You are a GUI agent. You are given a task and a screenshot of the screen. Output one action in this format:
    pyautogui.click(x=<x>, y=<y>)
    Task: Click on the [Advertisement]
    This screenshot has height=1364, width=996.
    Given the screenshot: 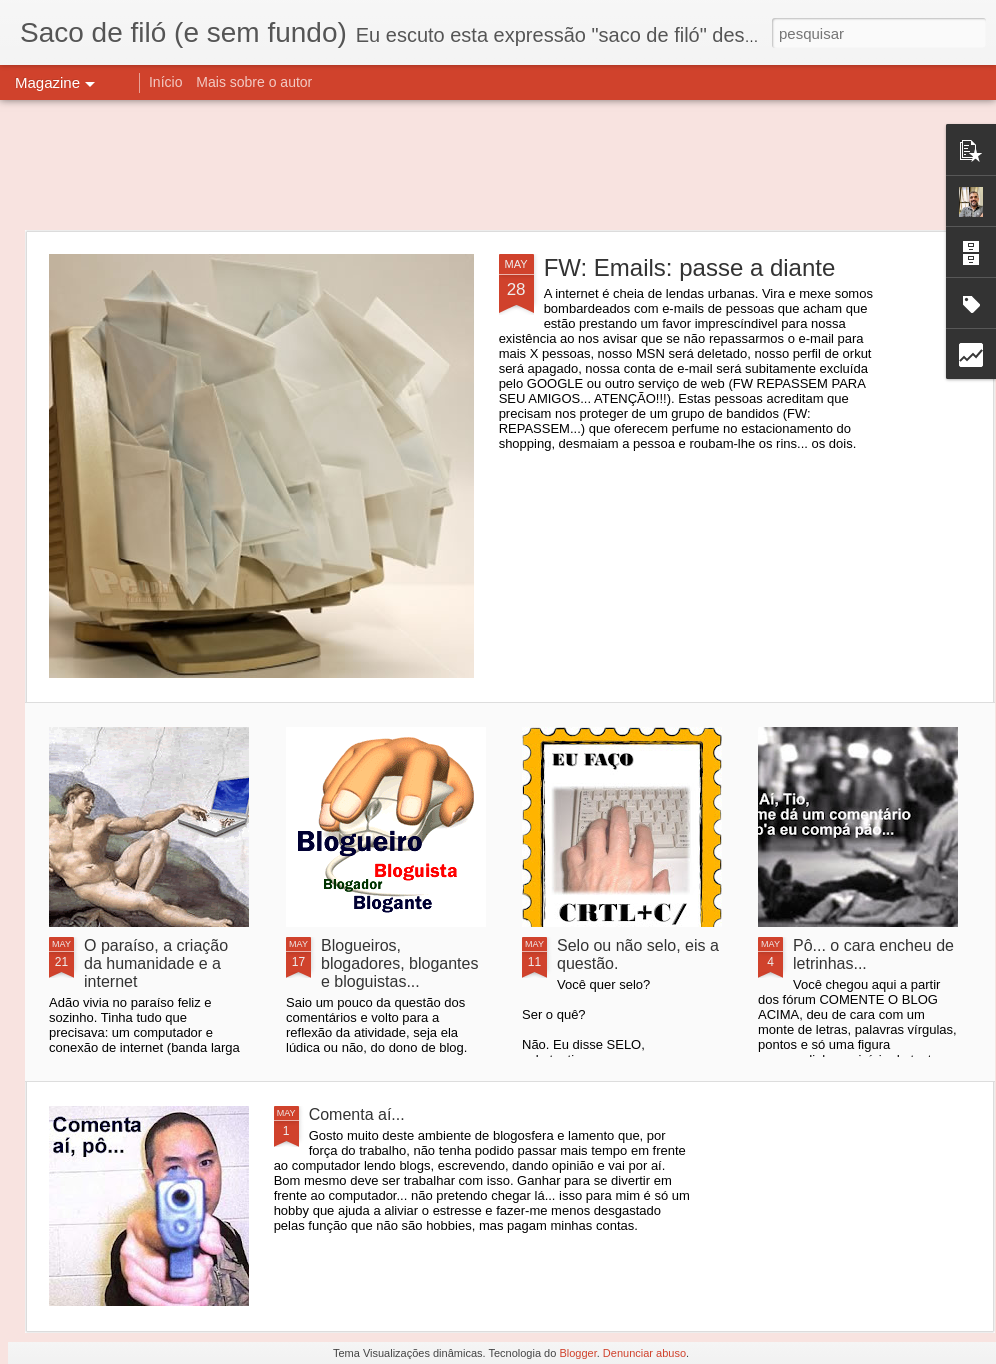 What is the action you would take?
    pyautogui.click(x=498, y=165)
    